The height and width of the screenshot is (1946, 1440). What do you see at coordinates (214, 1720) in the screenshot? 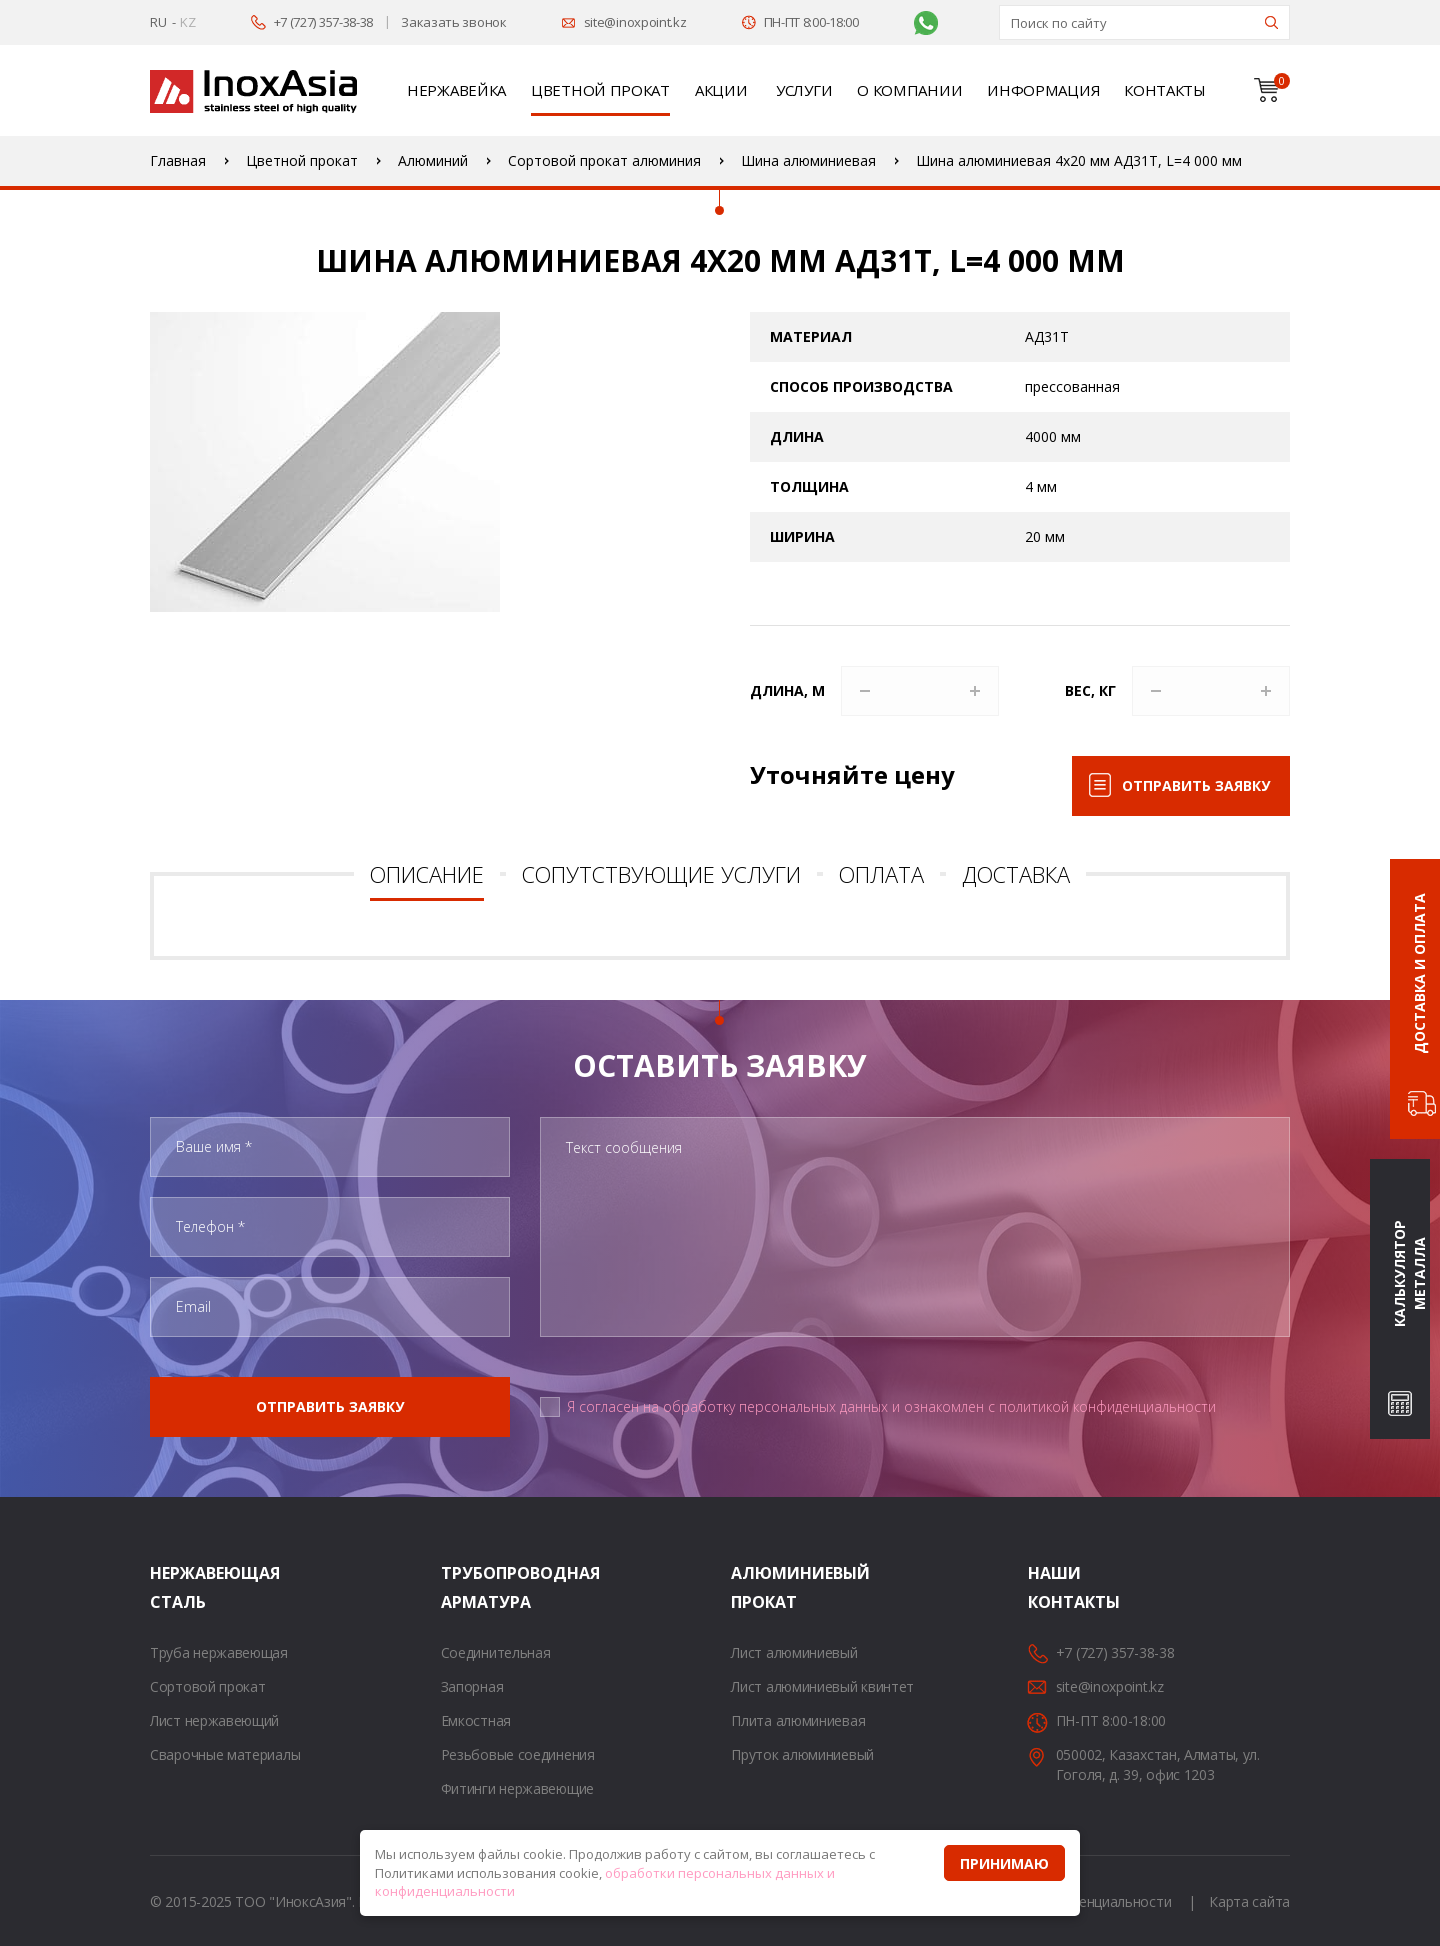
I see `Лист нержавеющий` at bounding box center [214, 1720].